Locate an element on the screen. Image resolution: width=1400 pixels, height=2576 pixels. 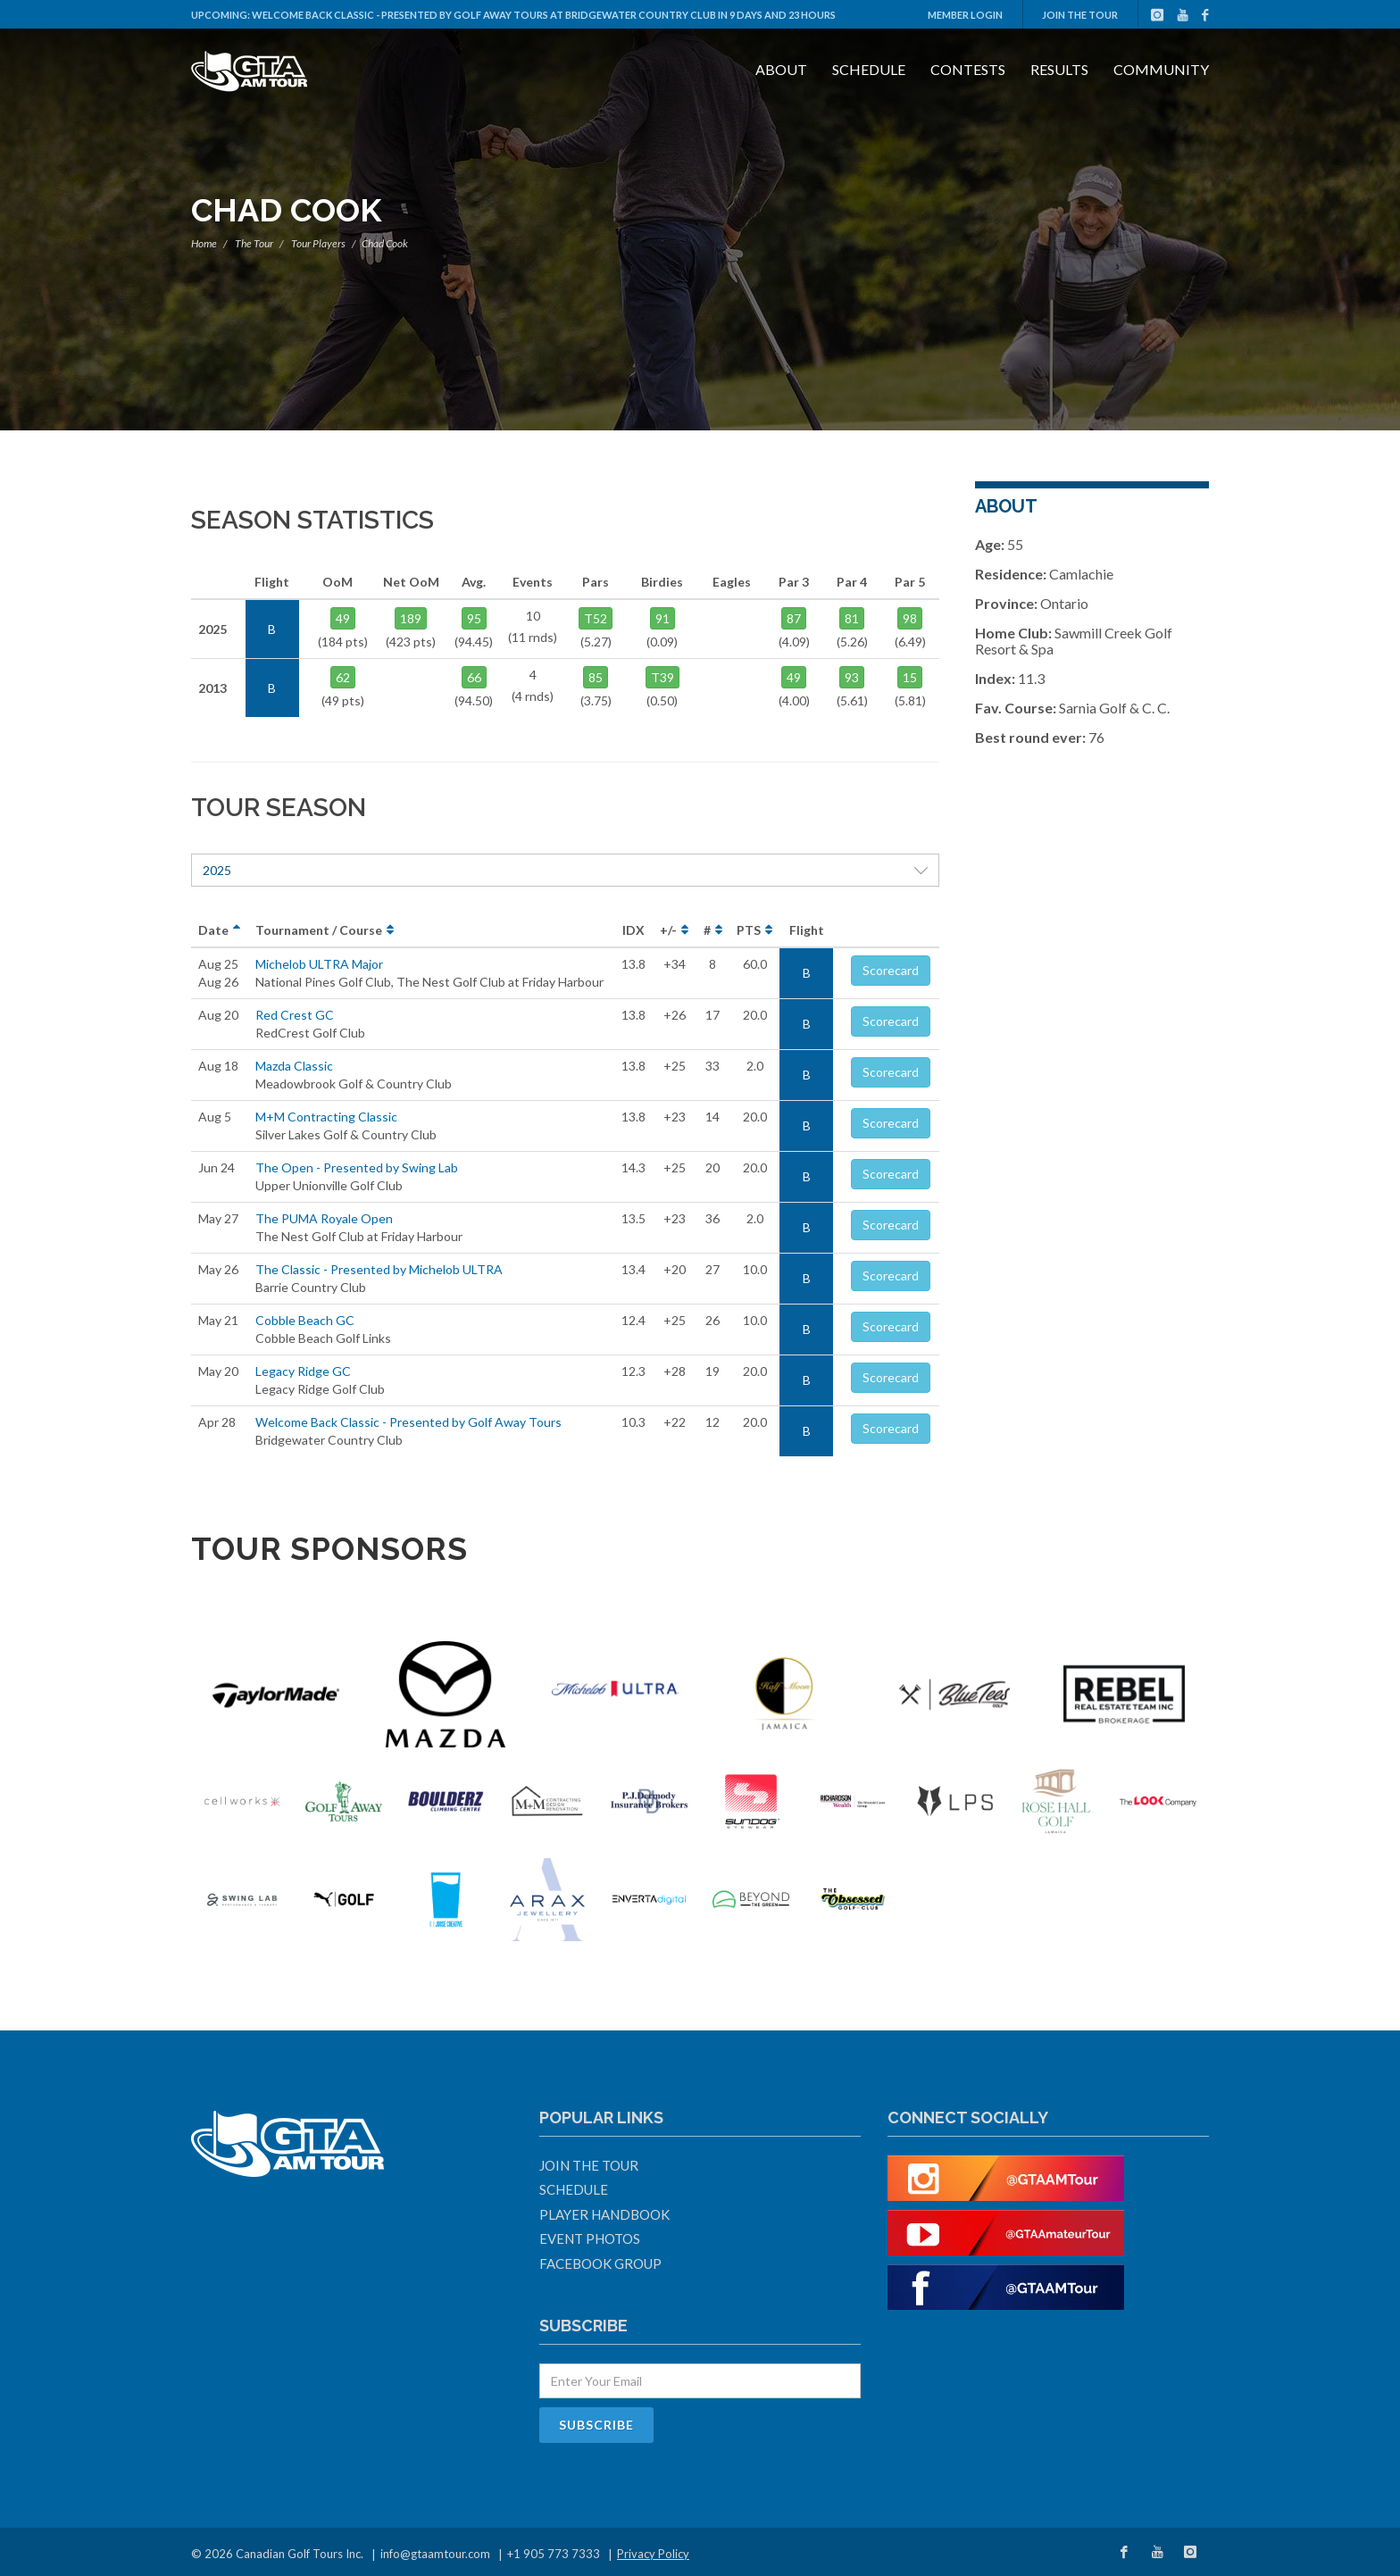
Contests is located at coordinates (967, 69).